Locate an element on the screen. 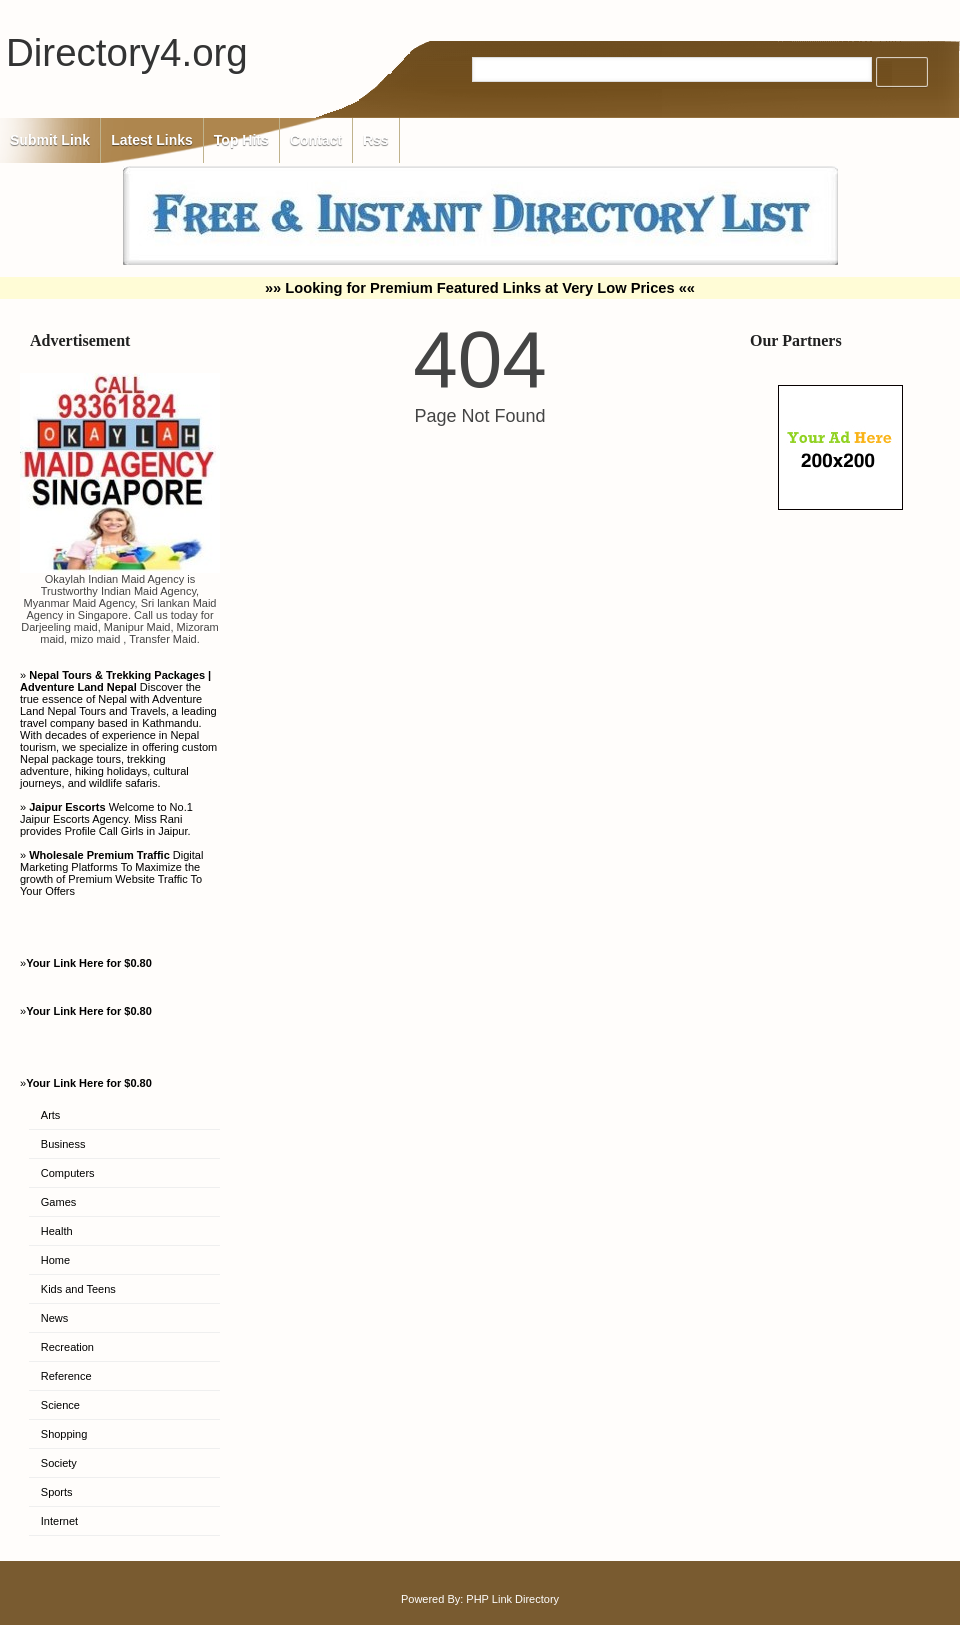 The width and height of the screenshot is (960, 1625). Health is located at coordinates (57, 1231).